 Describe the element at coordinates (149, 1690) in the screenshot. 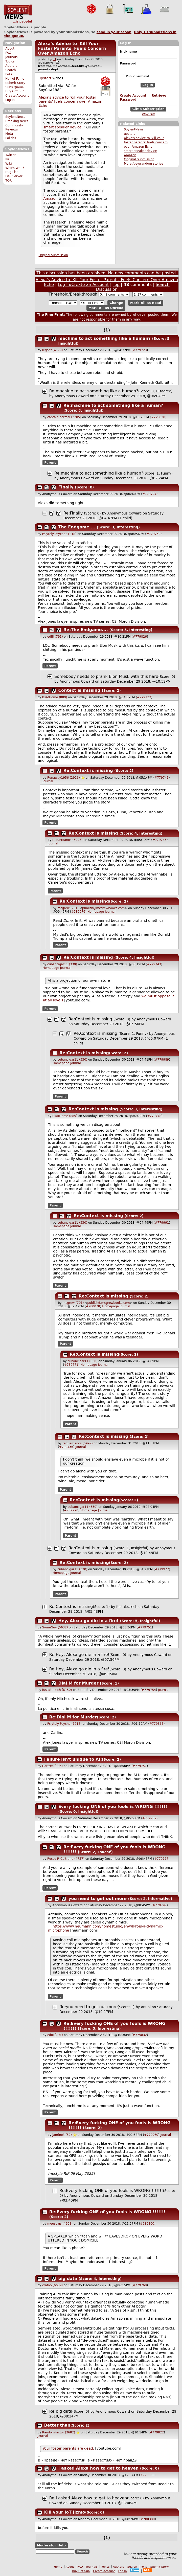

I see `#779754` at that location.